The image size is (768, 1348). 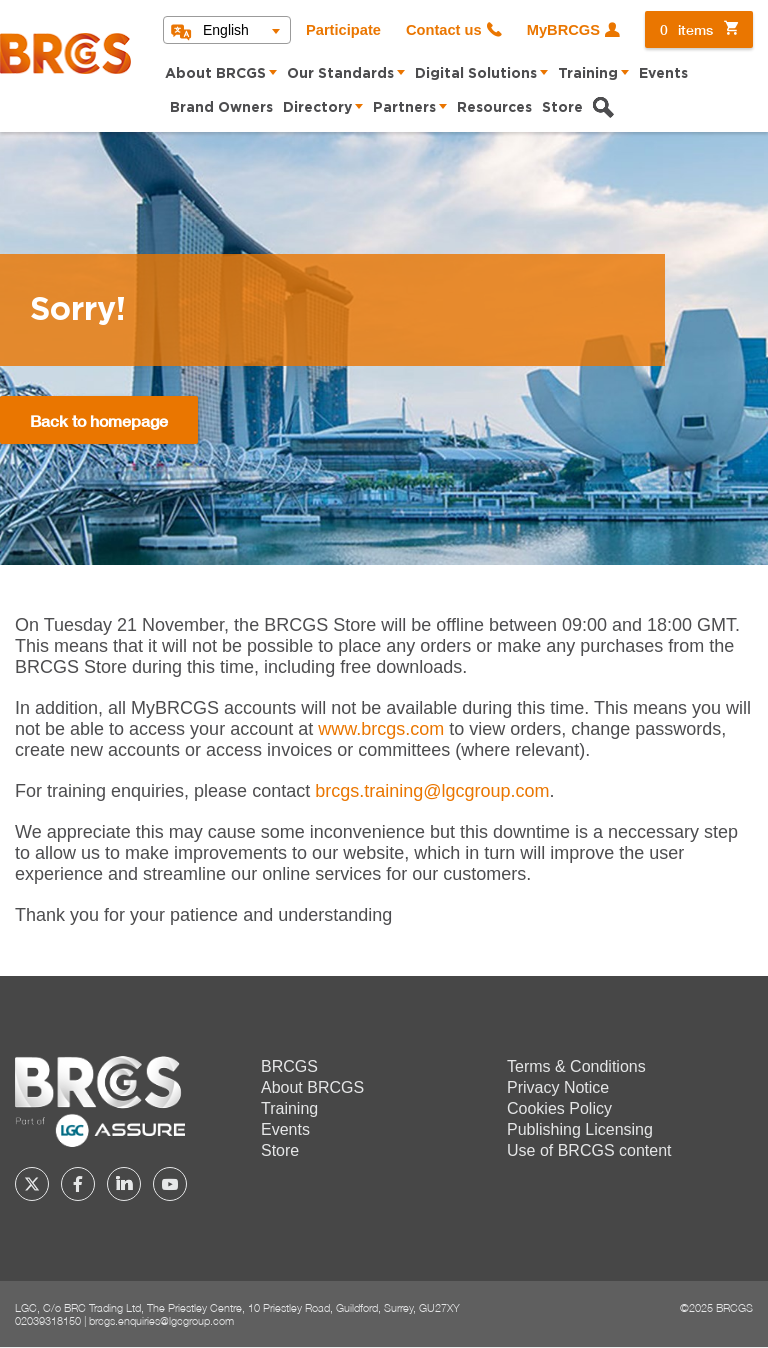 What do you see at coordinates (559, 1108) in the screenshot?
I see `Cookies Policy` at bounding box center [559, 1108].